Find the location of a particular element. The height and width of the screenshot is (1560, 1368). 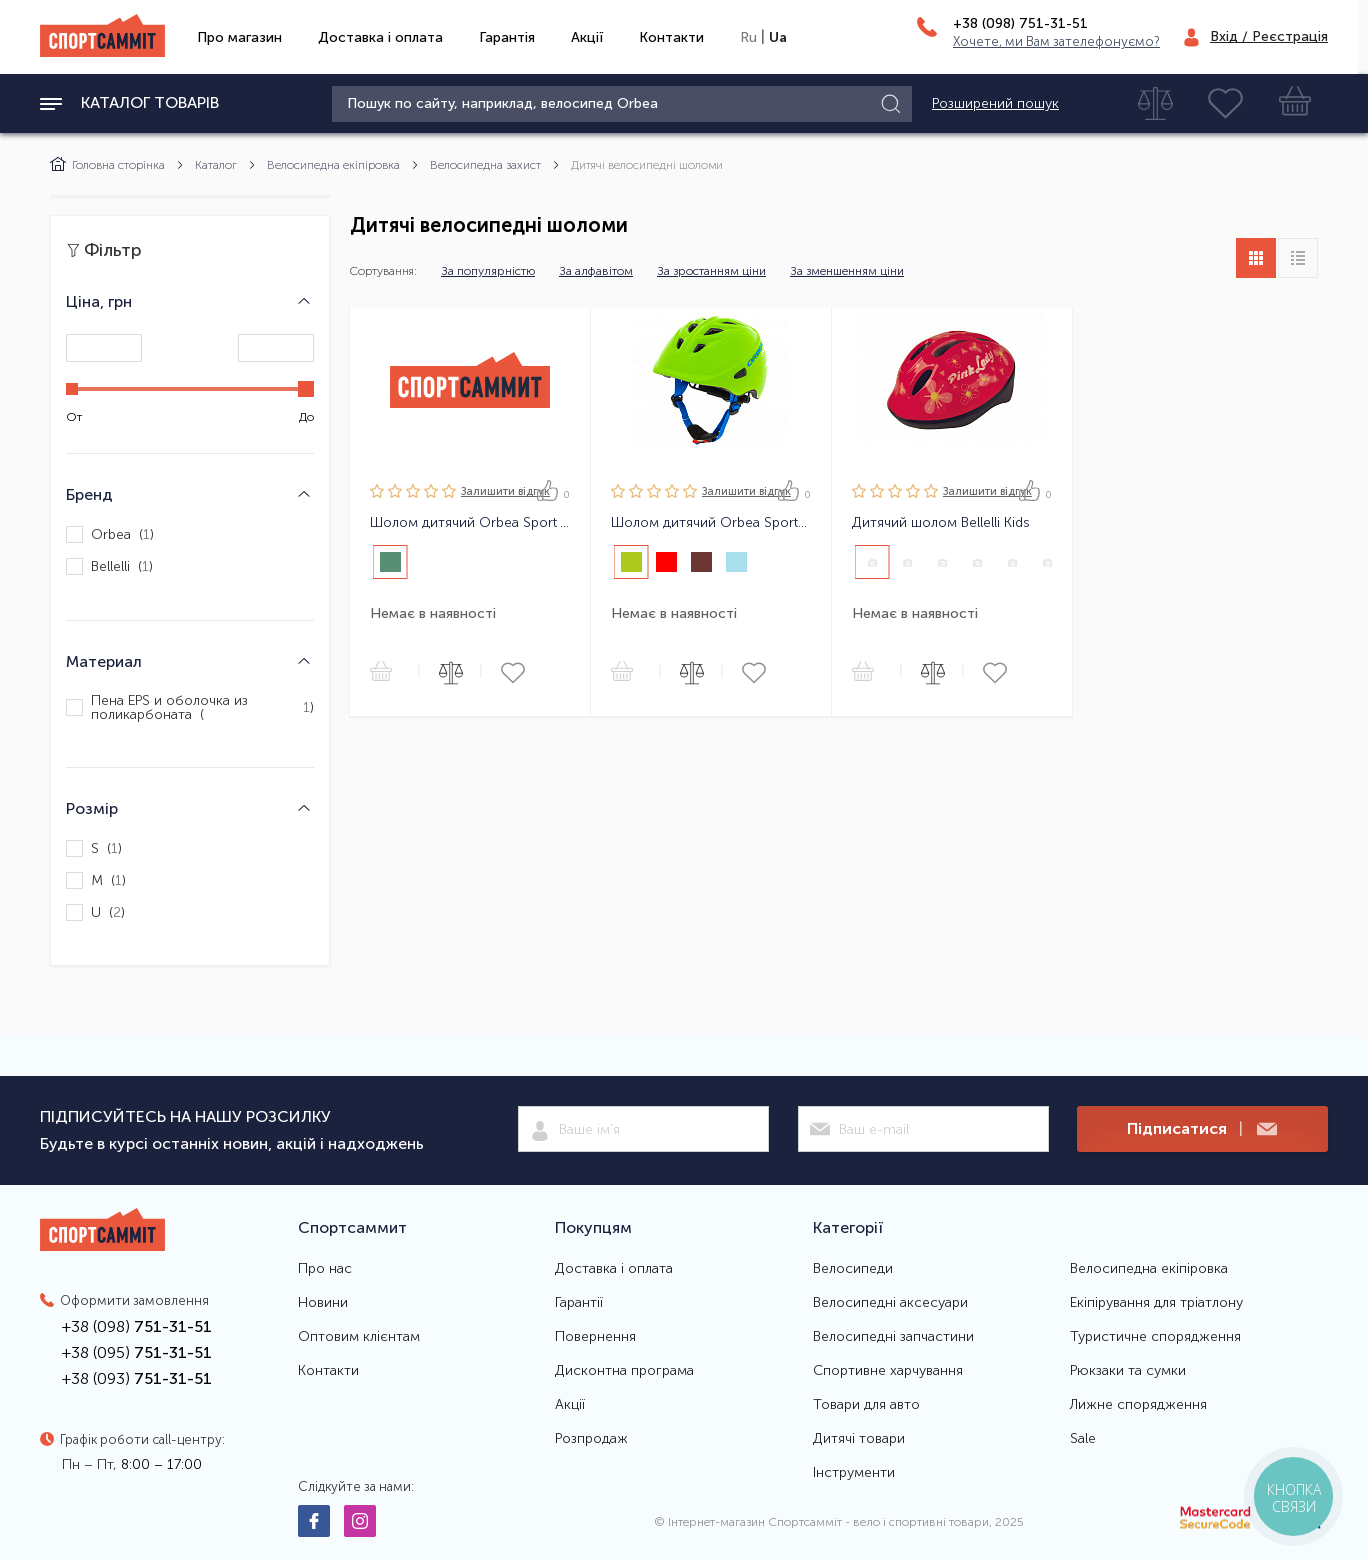

M () is located at coordinates (96, 880).